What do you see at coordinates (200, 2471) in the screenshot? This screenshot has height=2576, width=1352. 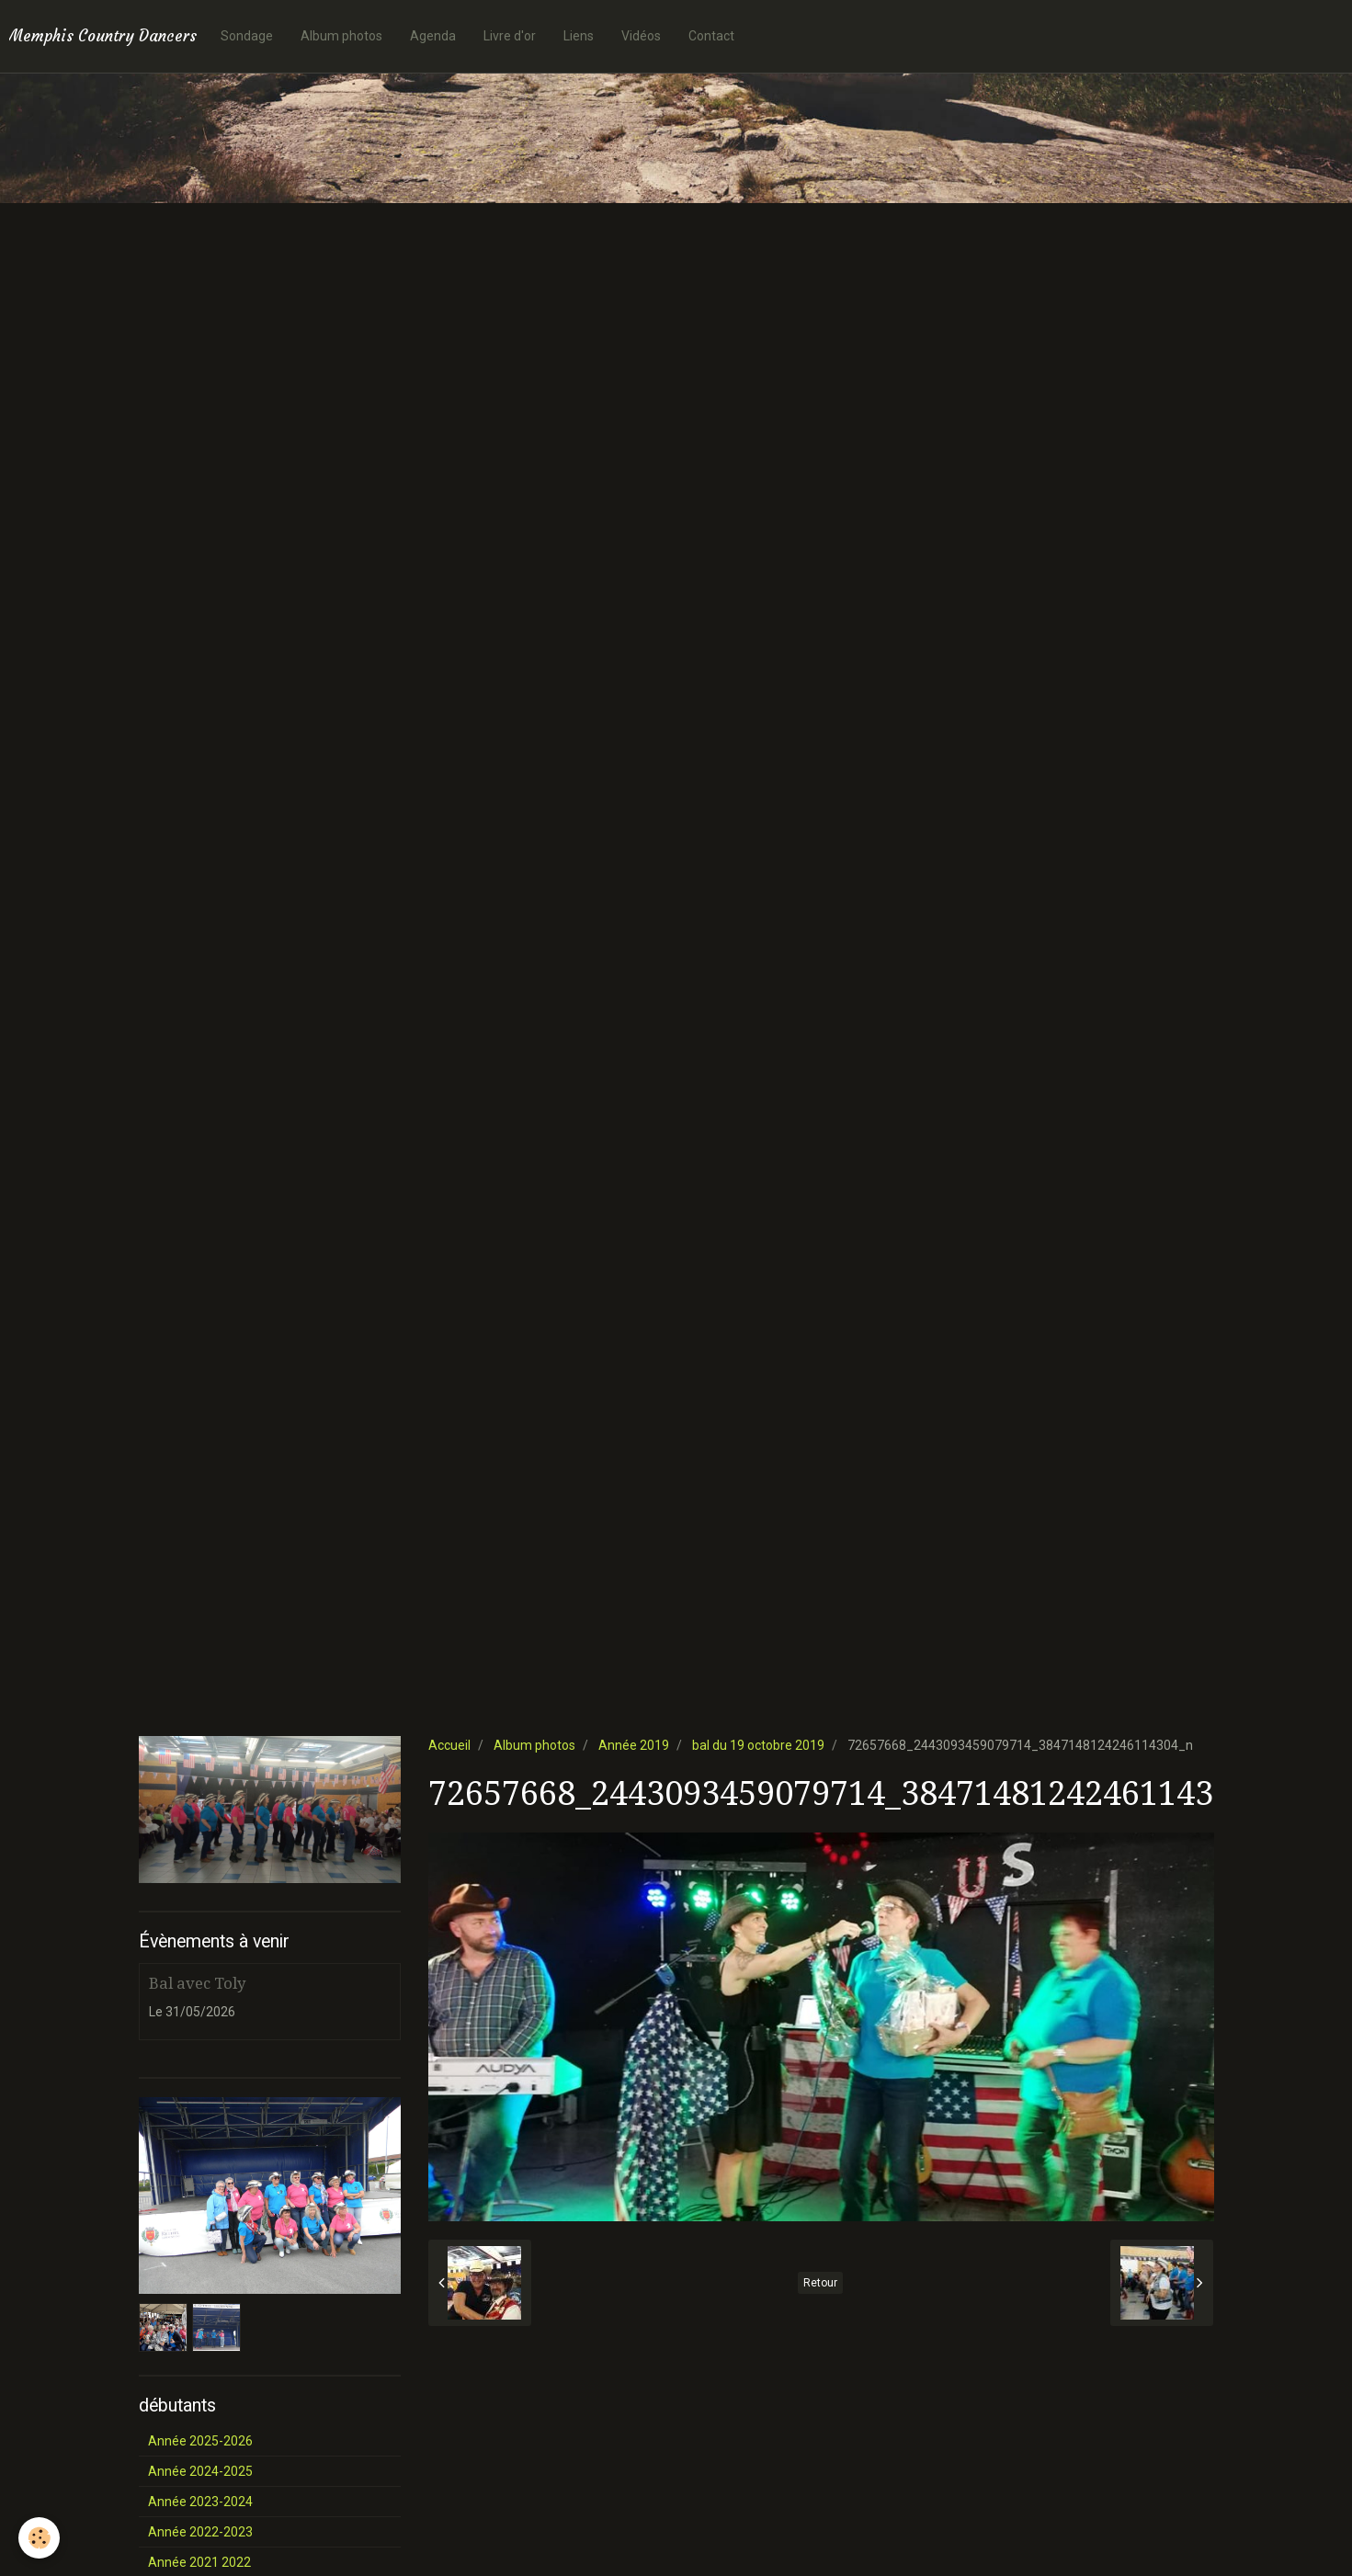 I see `Année 2024-2025` at bounding box center [200, 2471].